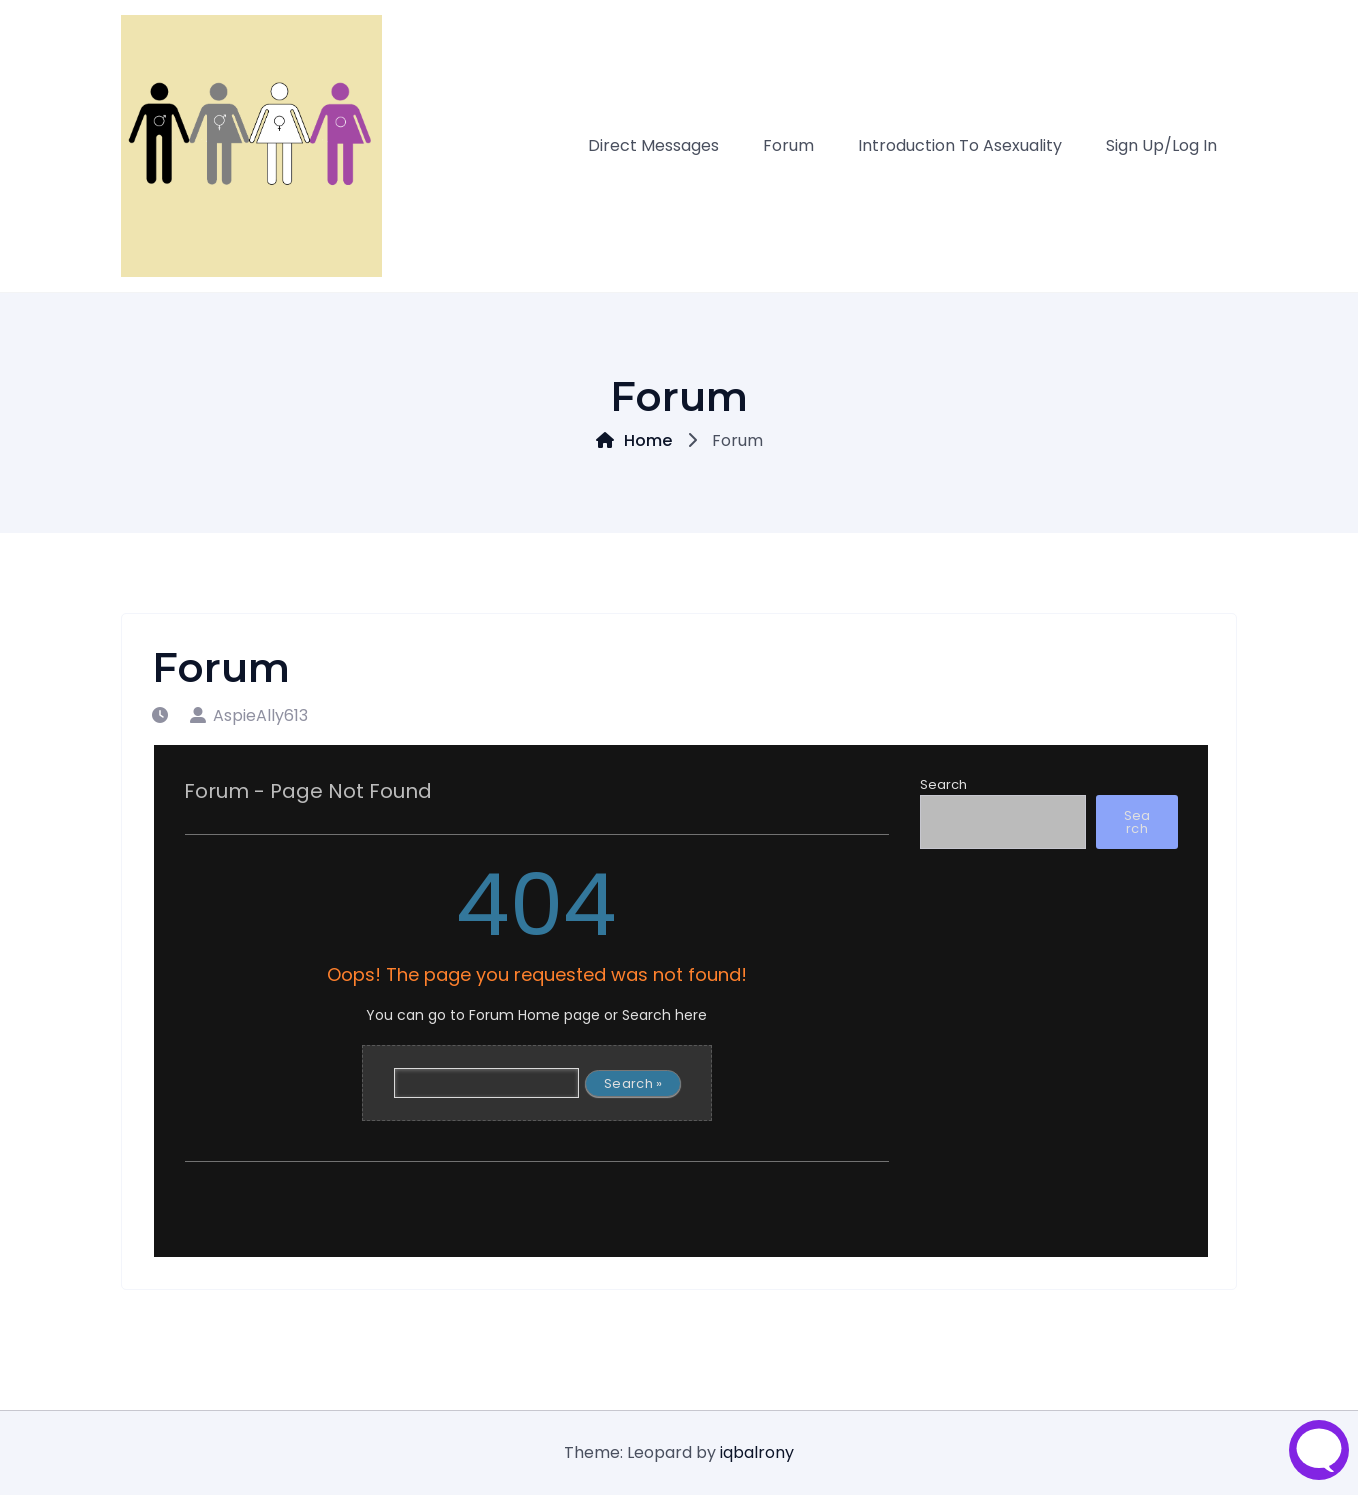 The height and width of the screenshot is (1495, 1358). What do you see at coordinates (653, 145) in the screenshot?
I see `Direct Messages` at bounding box center [653, 145].